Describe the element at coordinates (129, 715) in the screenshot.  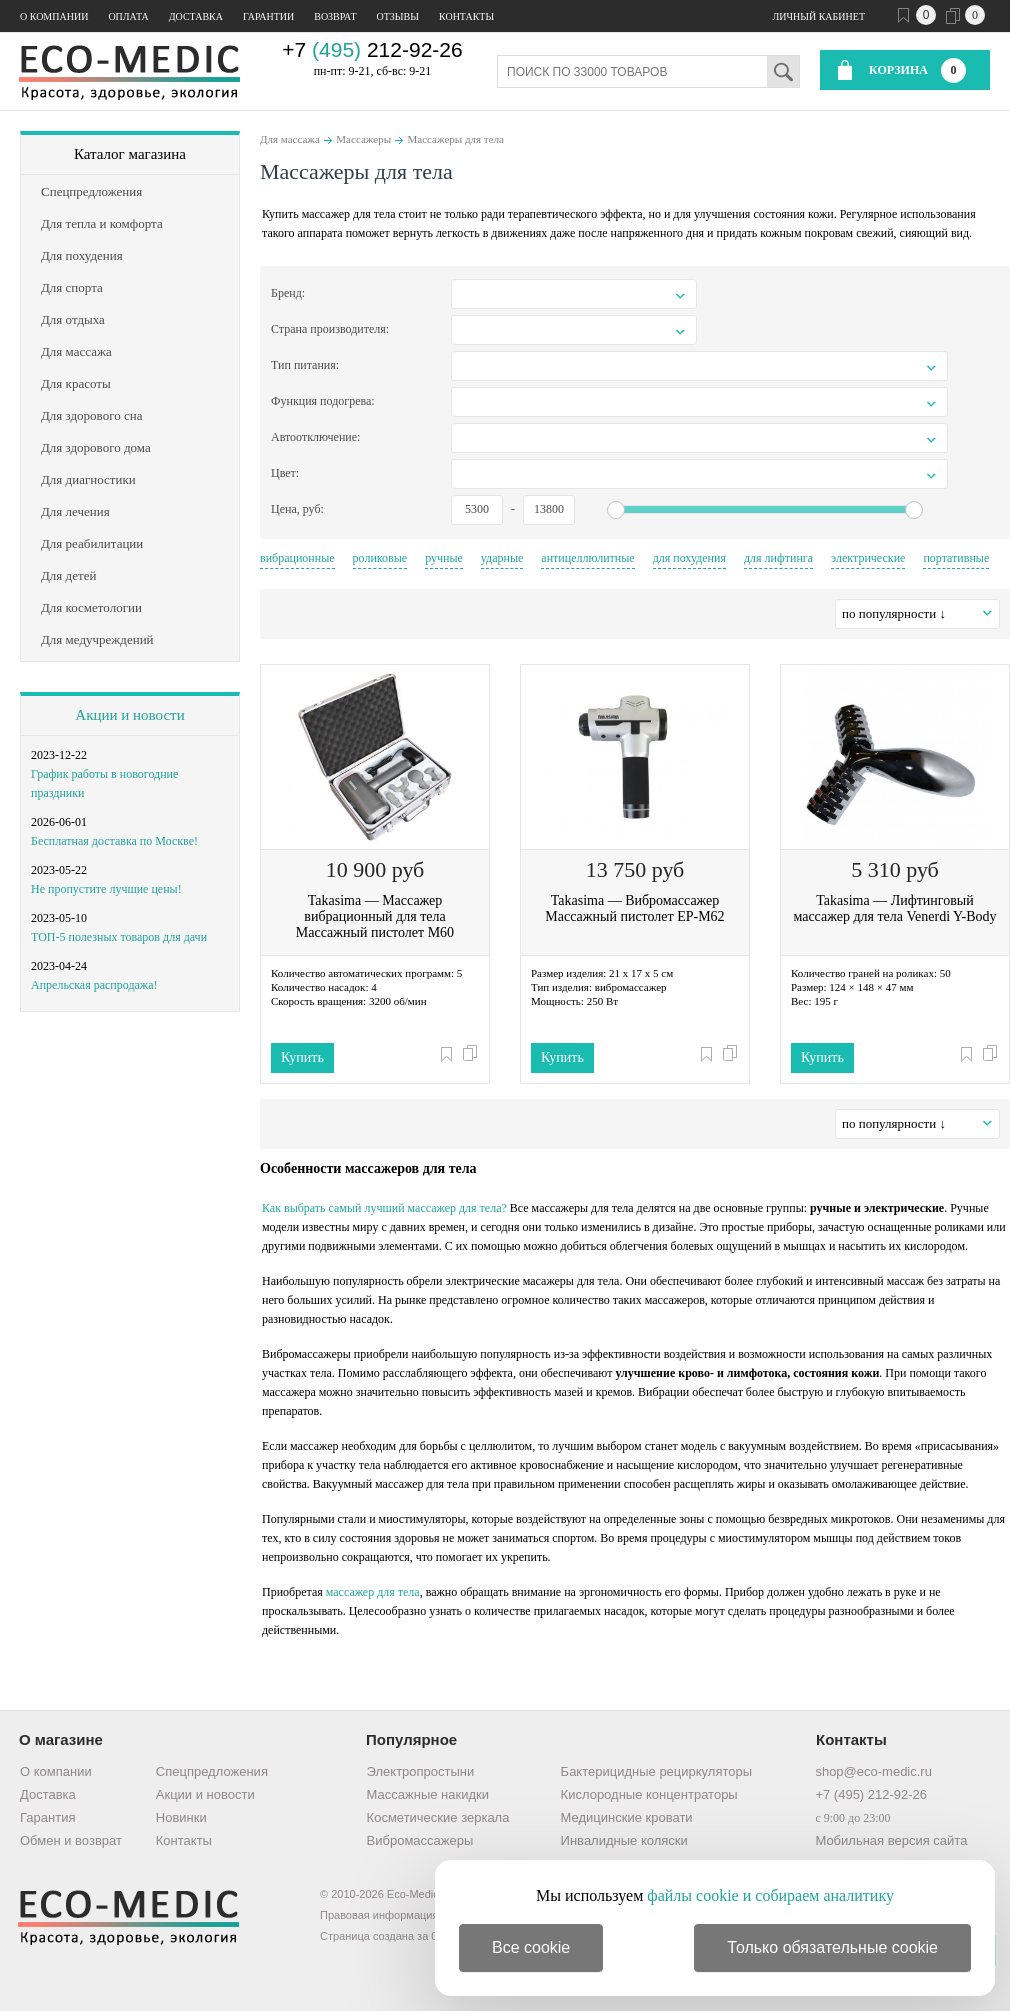
I see `Акции и новости` at that location.